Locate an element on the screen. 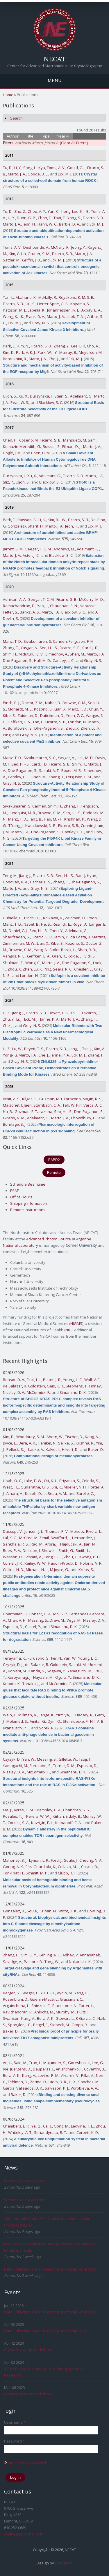 This screenshot has height=2576, width=109. Kwong, P. D. is located at coordinates (90, 1556).